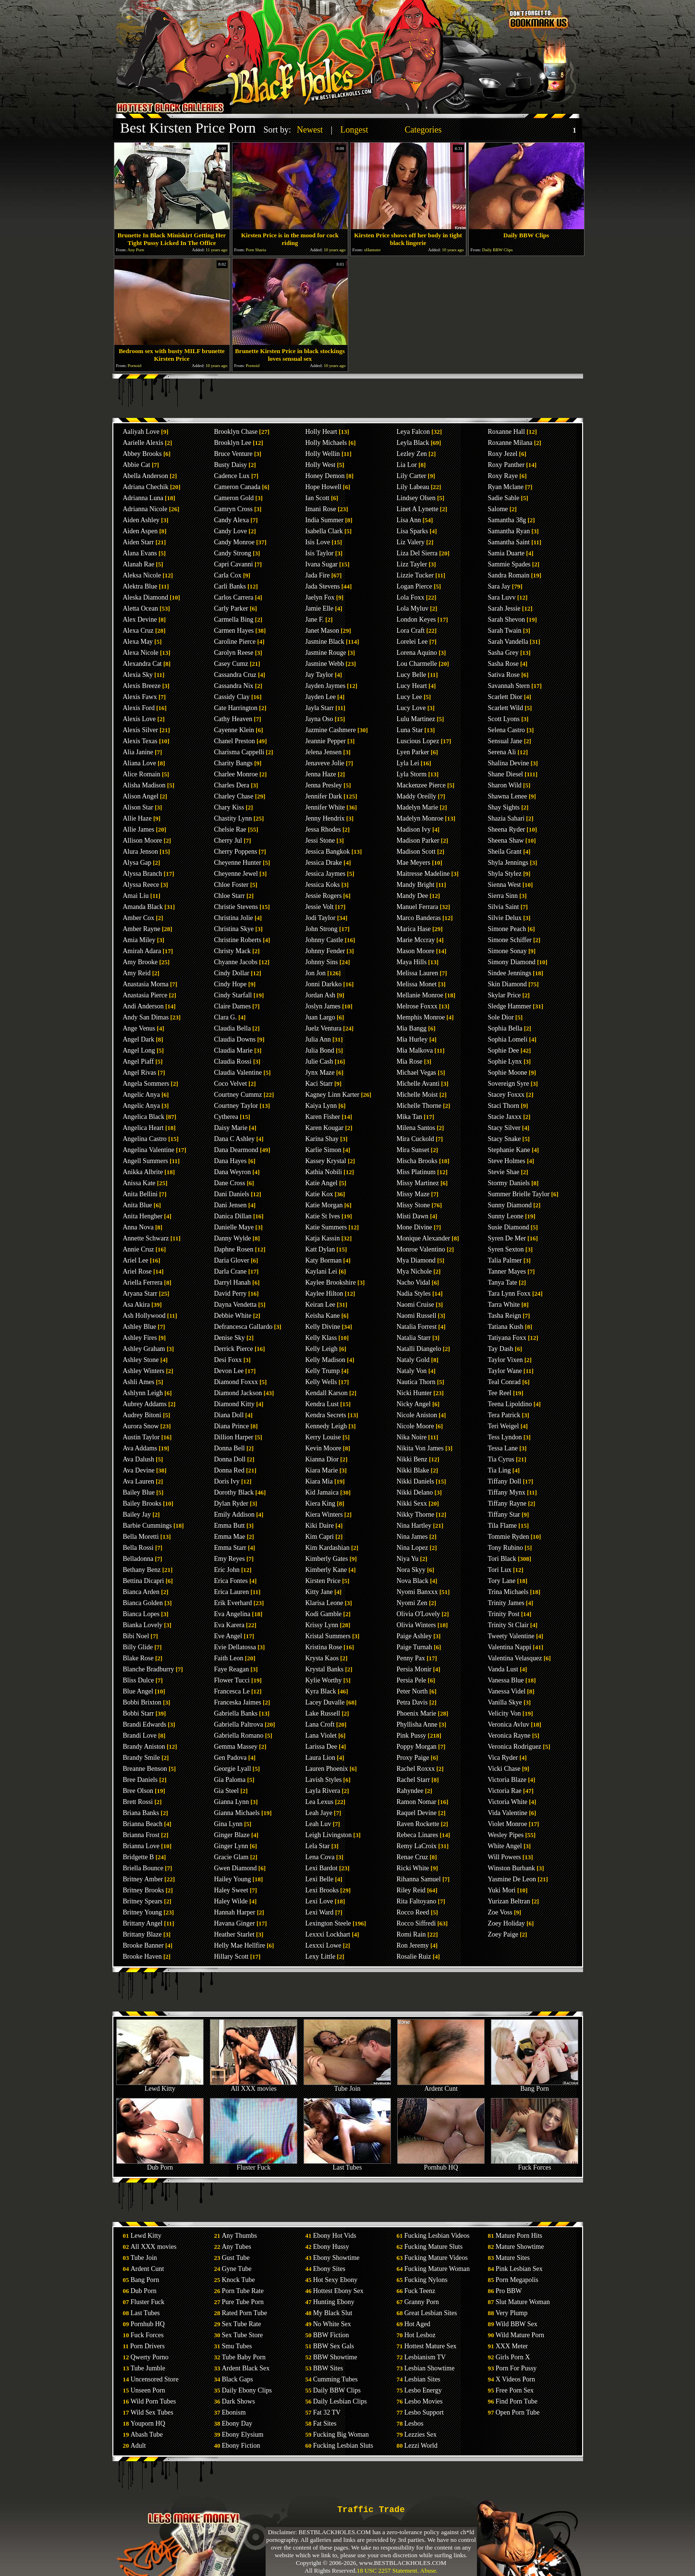 The height and width of the screenshot is (2576, 695). I want to click on Belladonna, so click(138, 1558).